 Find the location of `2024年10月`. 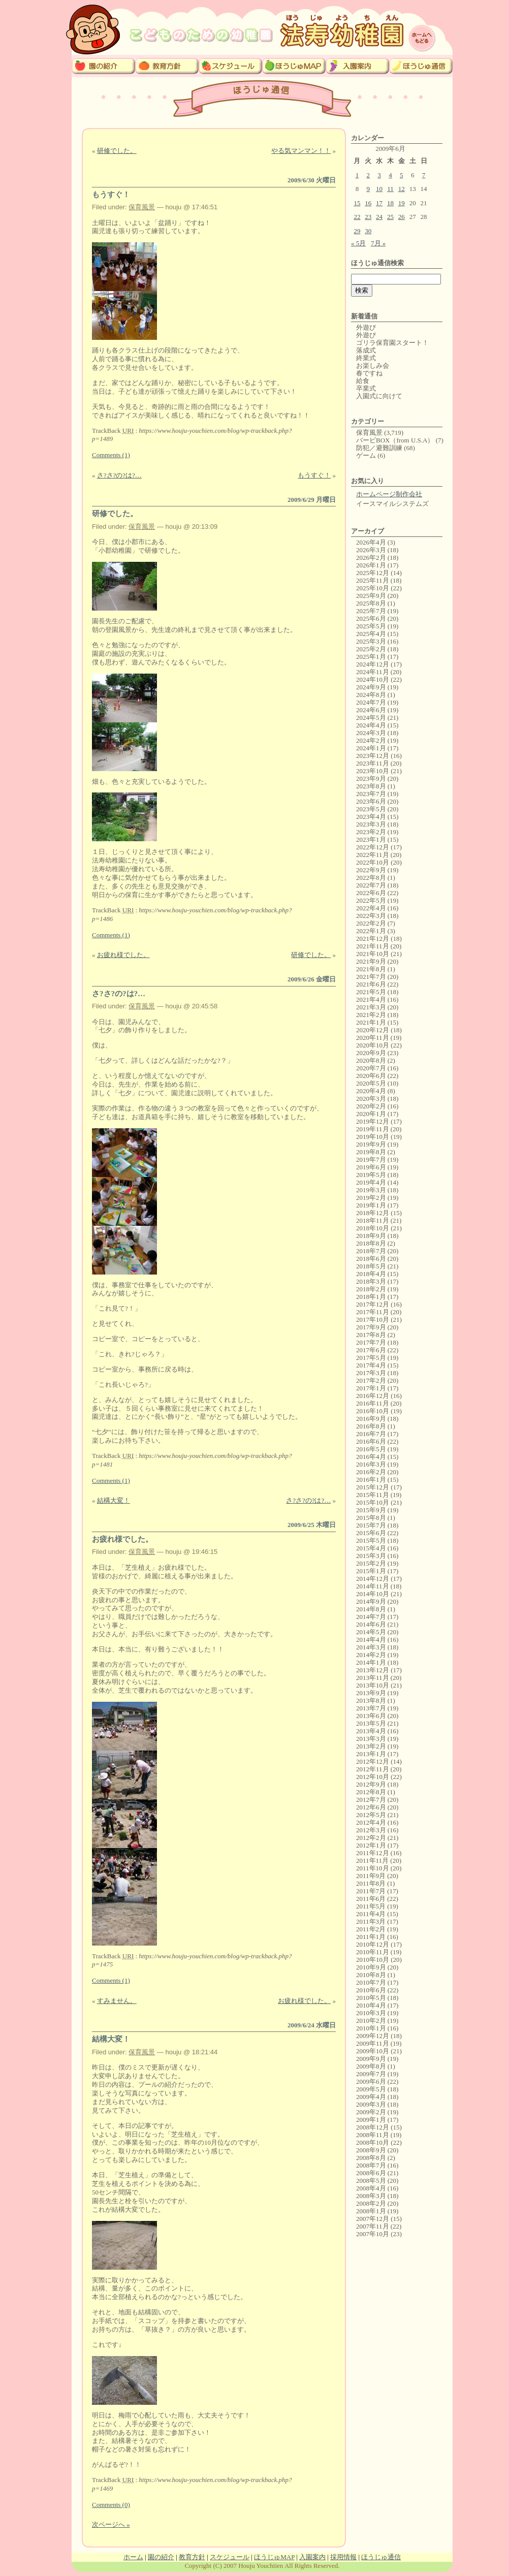

2024年10月 is located at coordinates (372, 679).